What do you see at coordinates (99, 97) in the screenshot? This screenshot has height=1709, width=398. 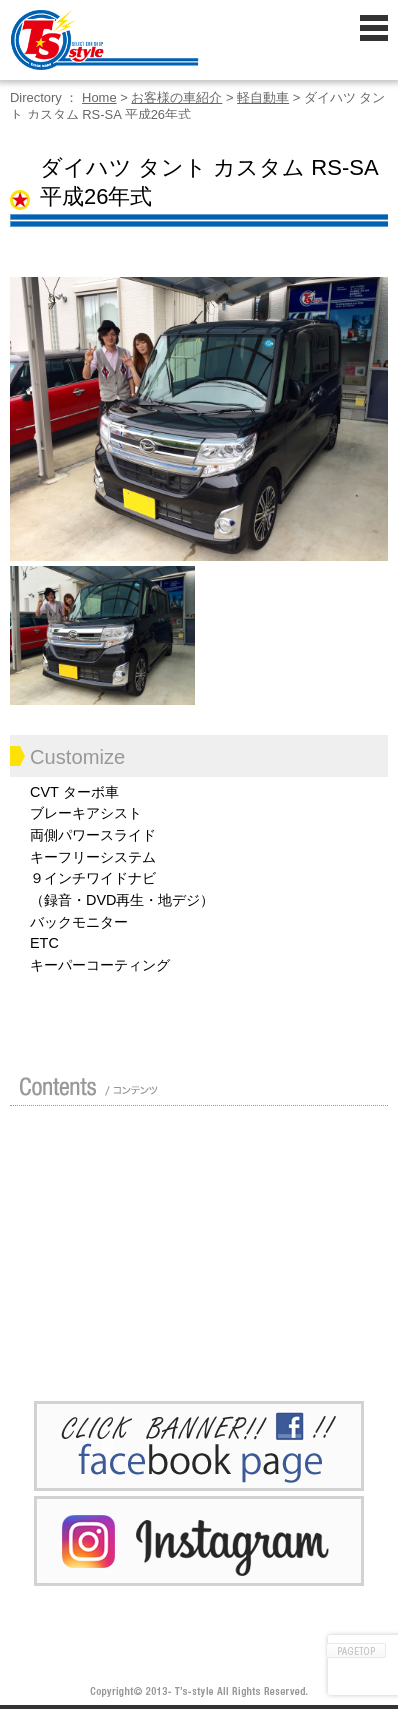 I see `Home` at bounding box center [99, 97].